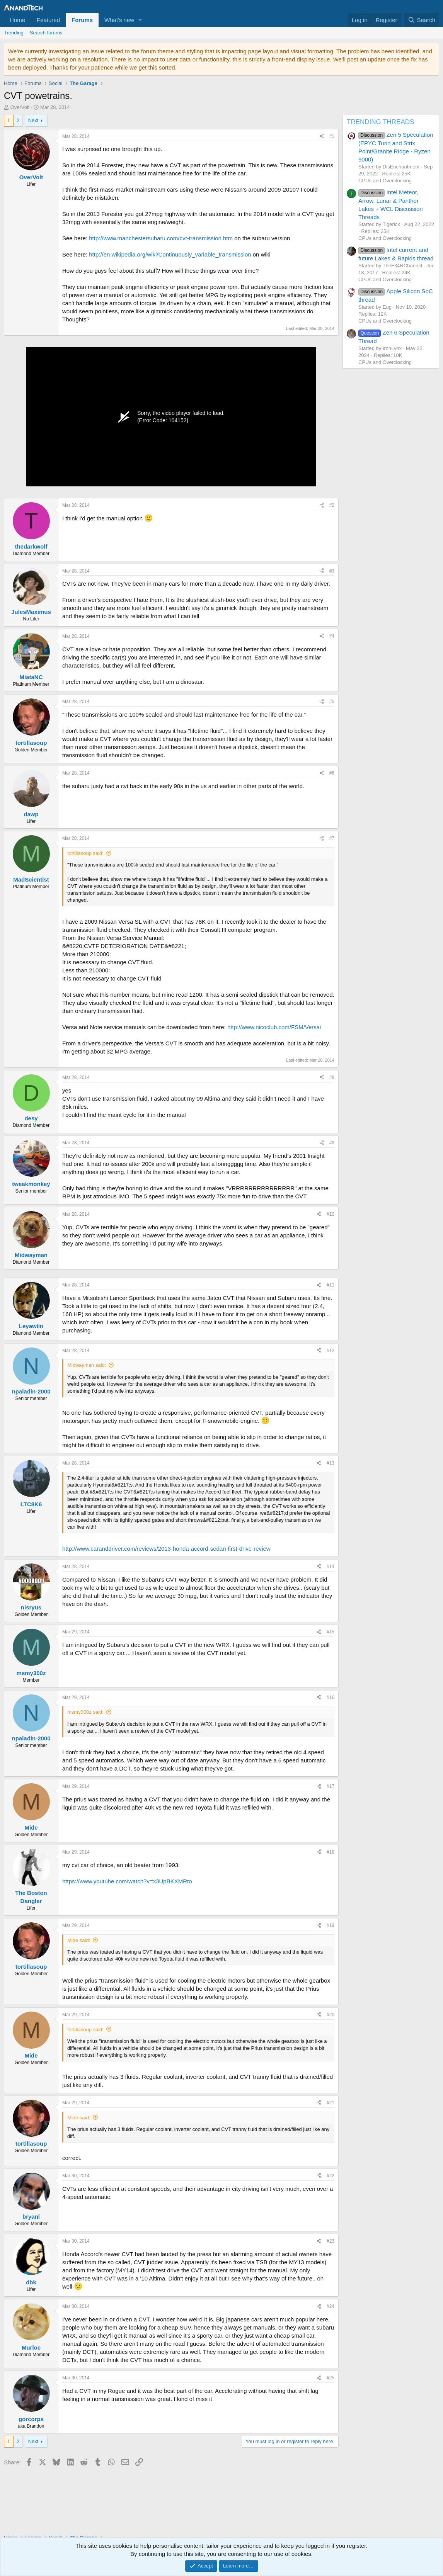 Image resolution: width=443 pixels, height=2576 pixels. What do you see at coordinates (380, 122) in the screenshot?
I see `TRENDING THREADS` at bounding box center [380, 122].